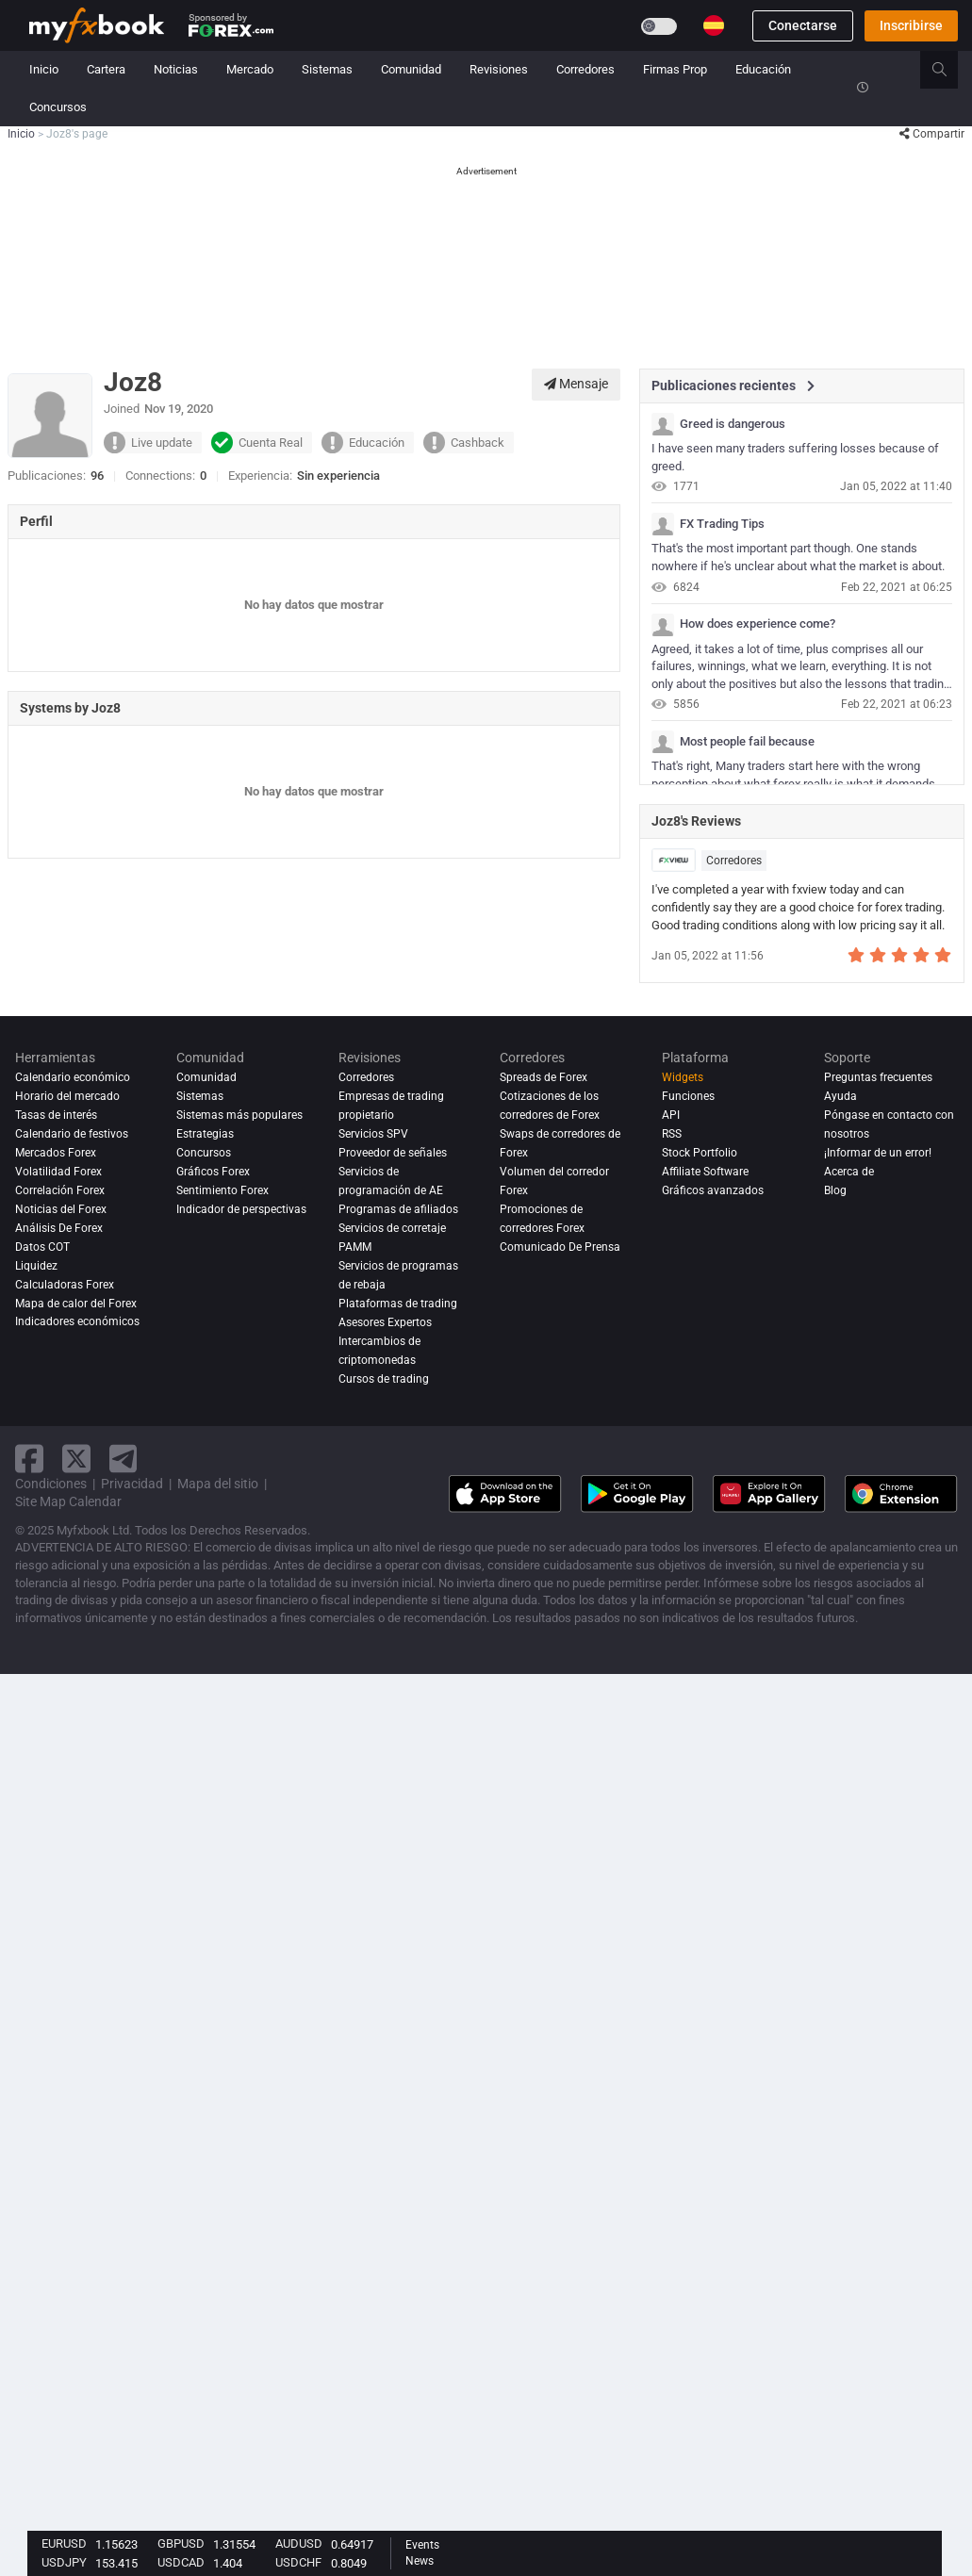  What do you see at coordinates (699, 1152) in the screenshot?
I see `Stock Portfolio` at bounding box center [699, 1152].